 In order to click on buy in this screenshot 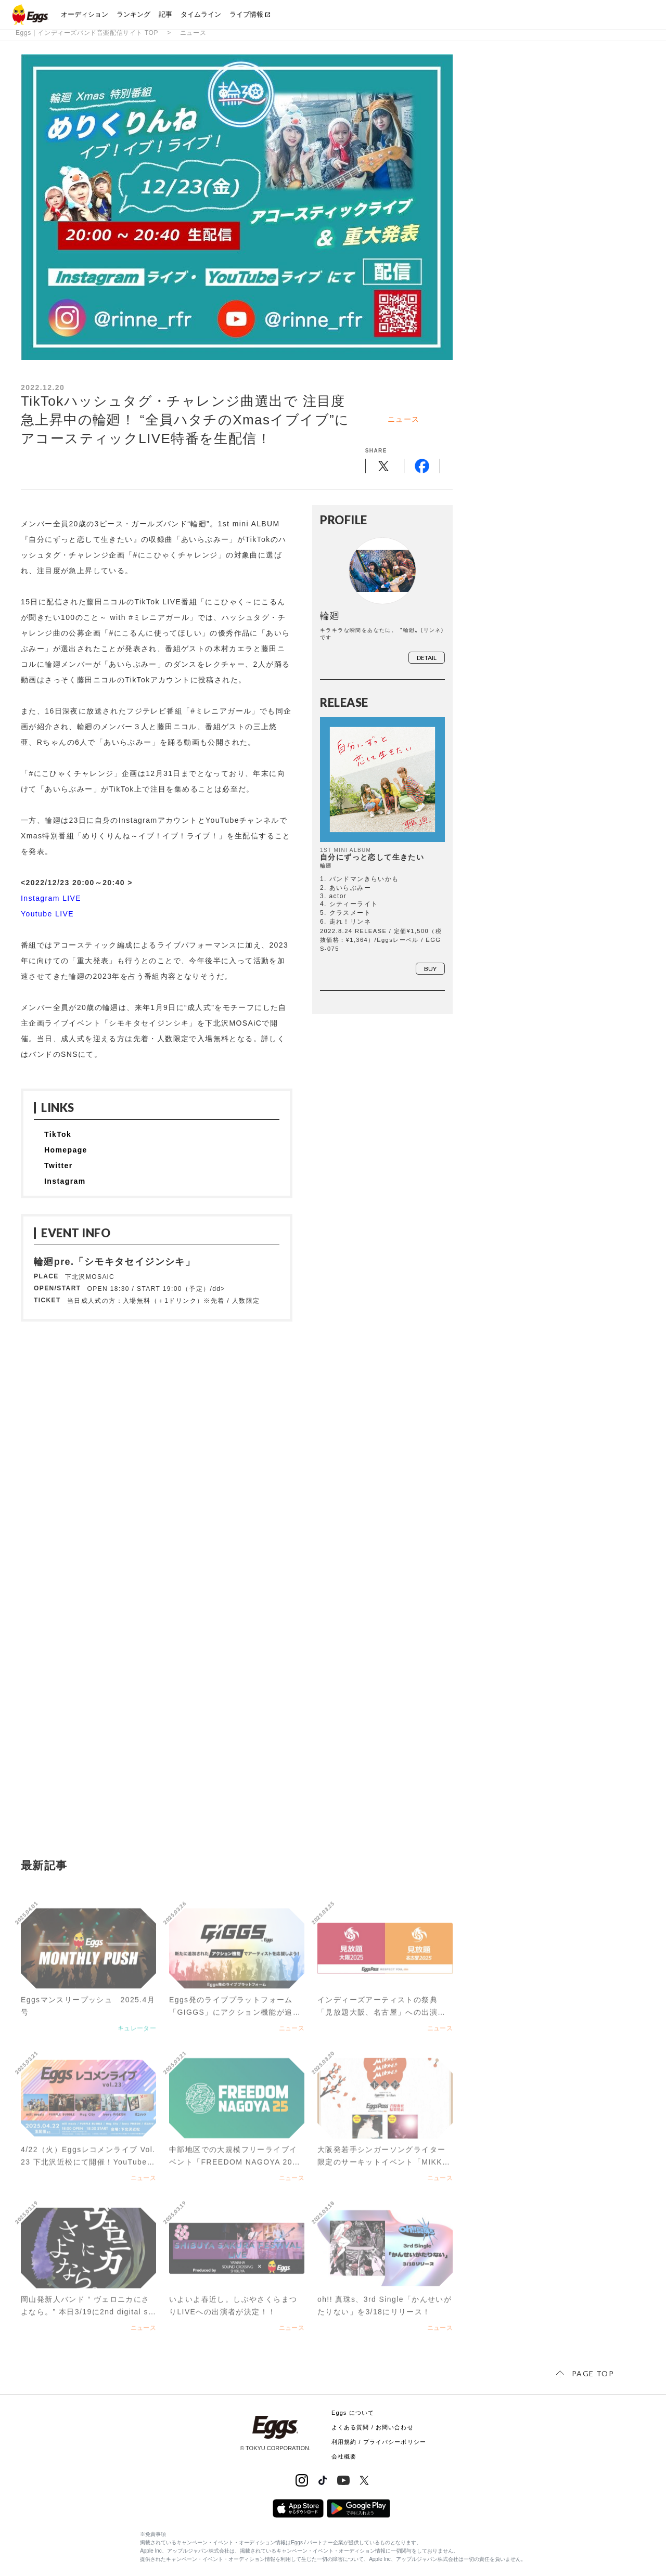, I will do `click(430, 969)`.